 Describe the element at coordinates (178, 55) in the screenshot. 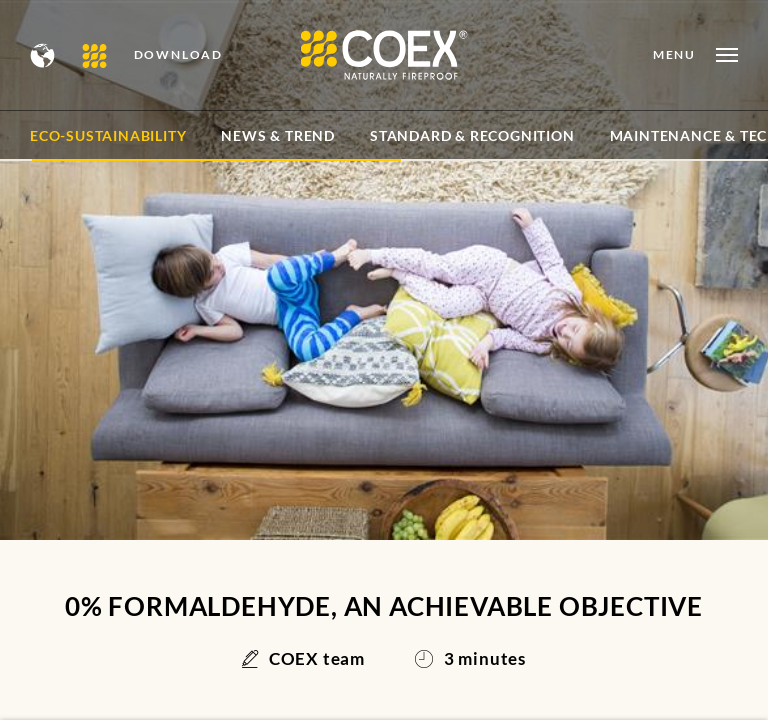

I see `DOWNLOAD` at that location.